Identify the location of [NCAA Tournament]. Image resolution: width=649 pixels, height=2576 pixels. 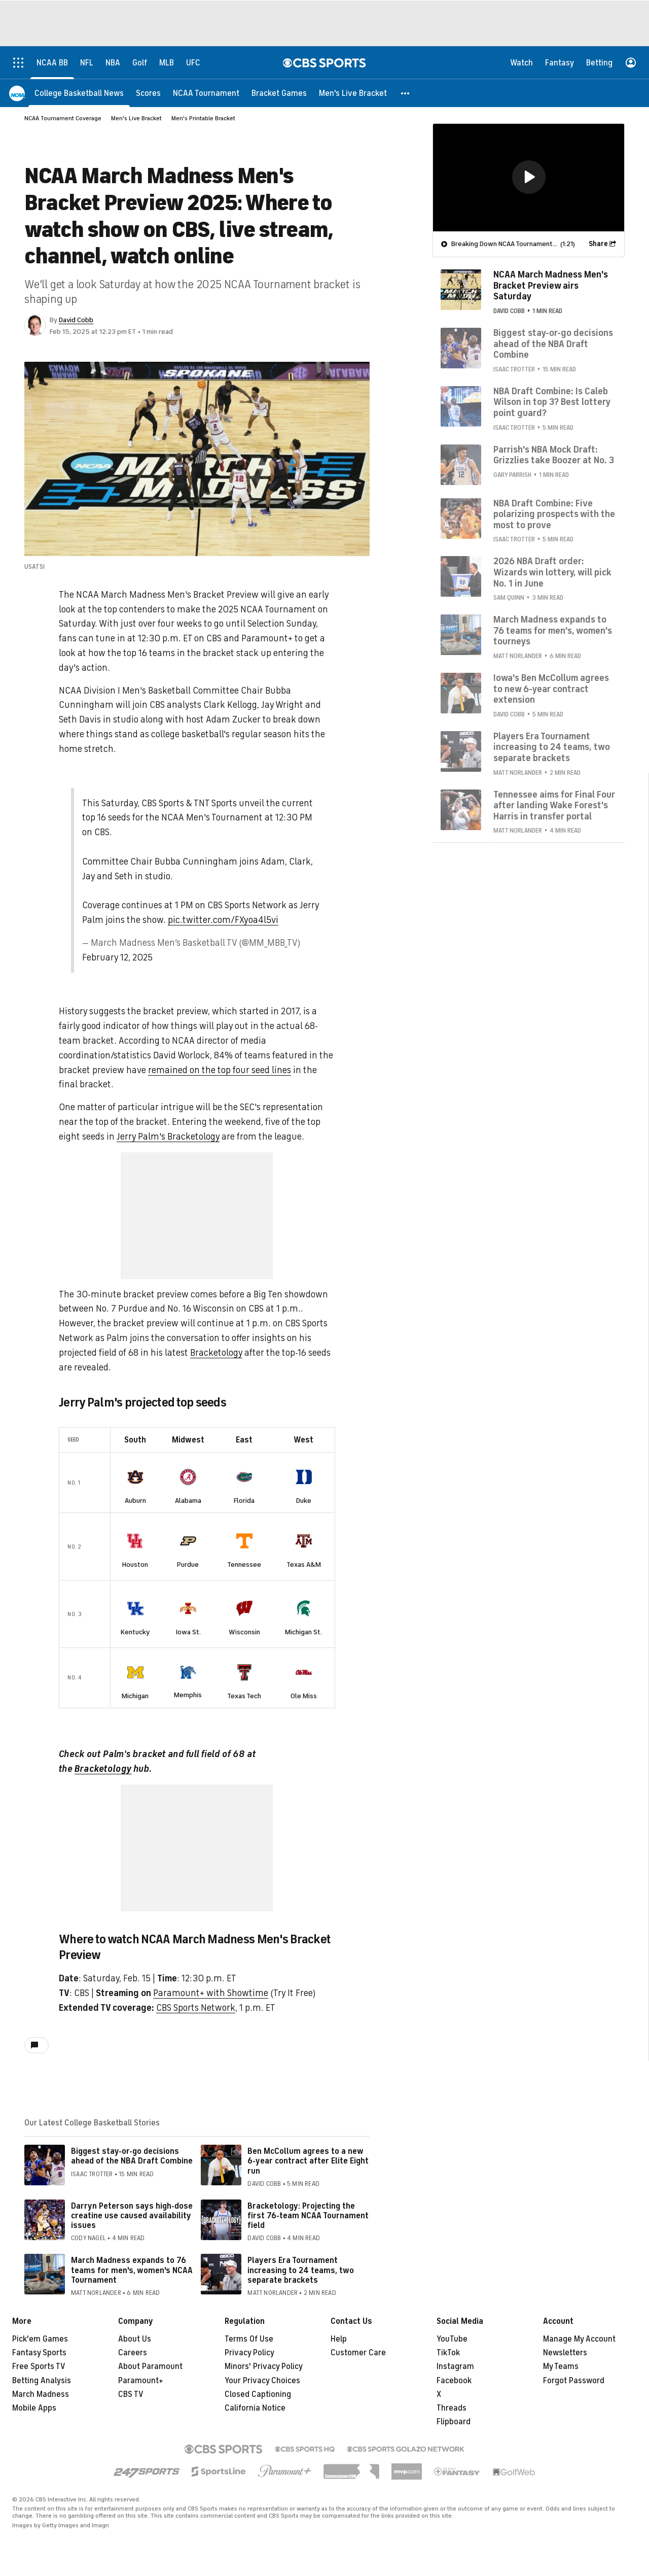
(206, 93).